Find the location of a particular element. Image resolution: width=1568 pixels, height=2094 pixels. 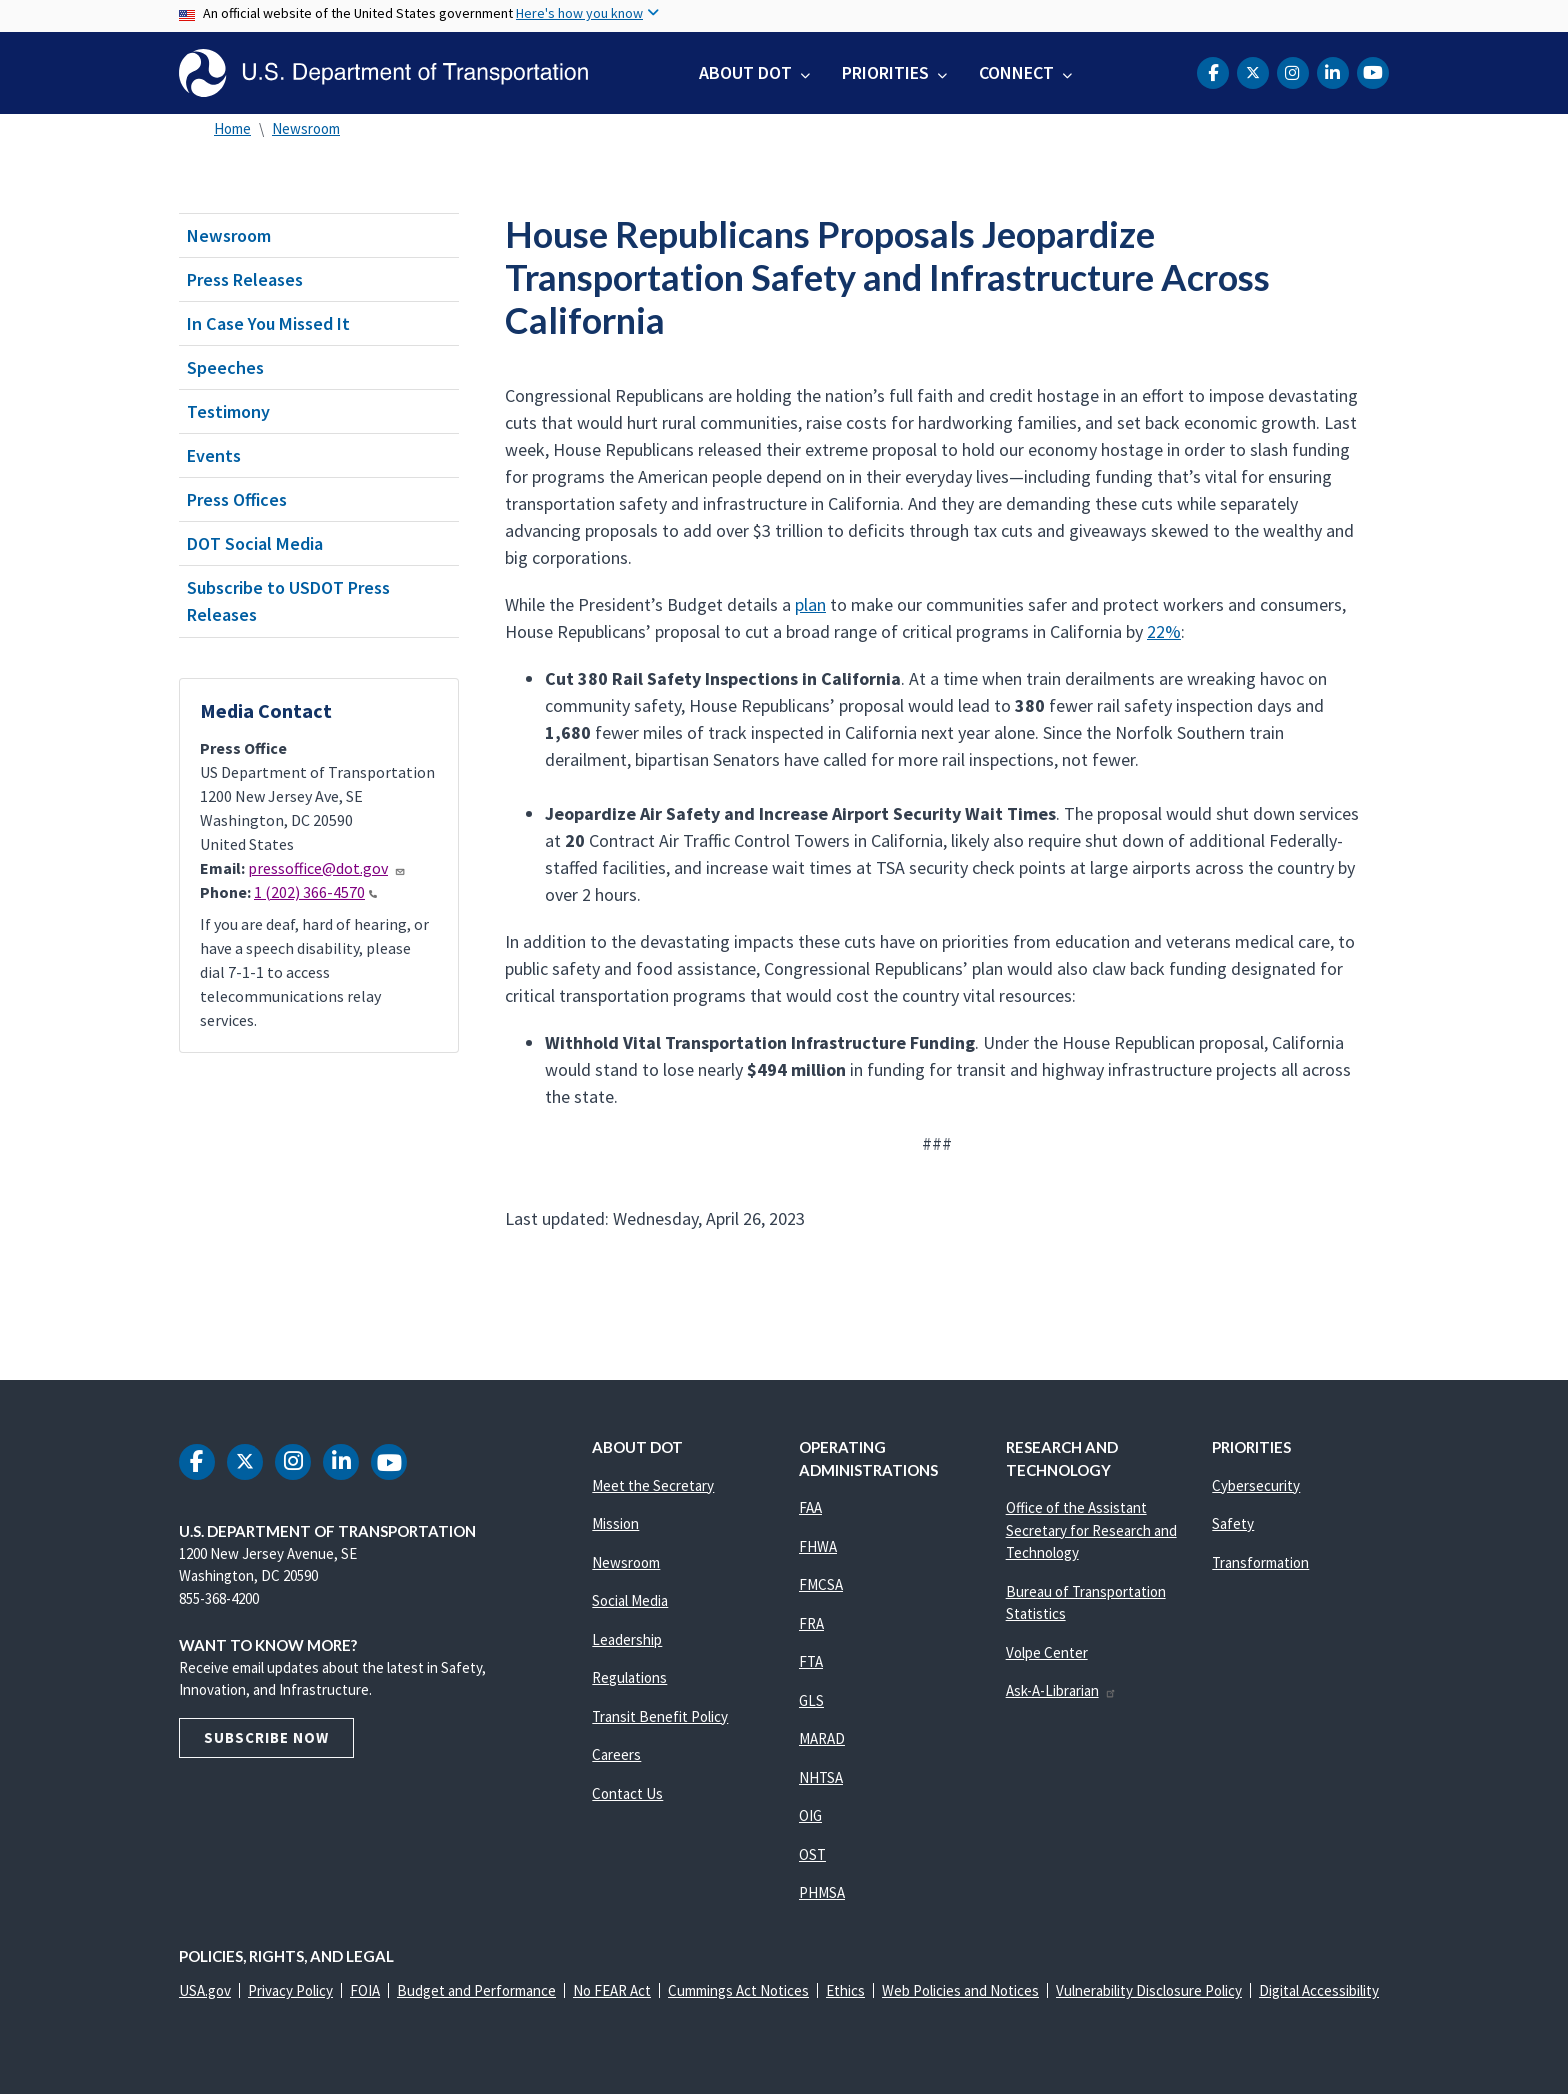

plan is located at coordinates (810, 604).